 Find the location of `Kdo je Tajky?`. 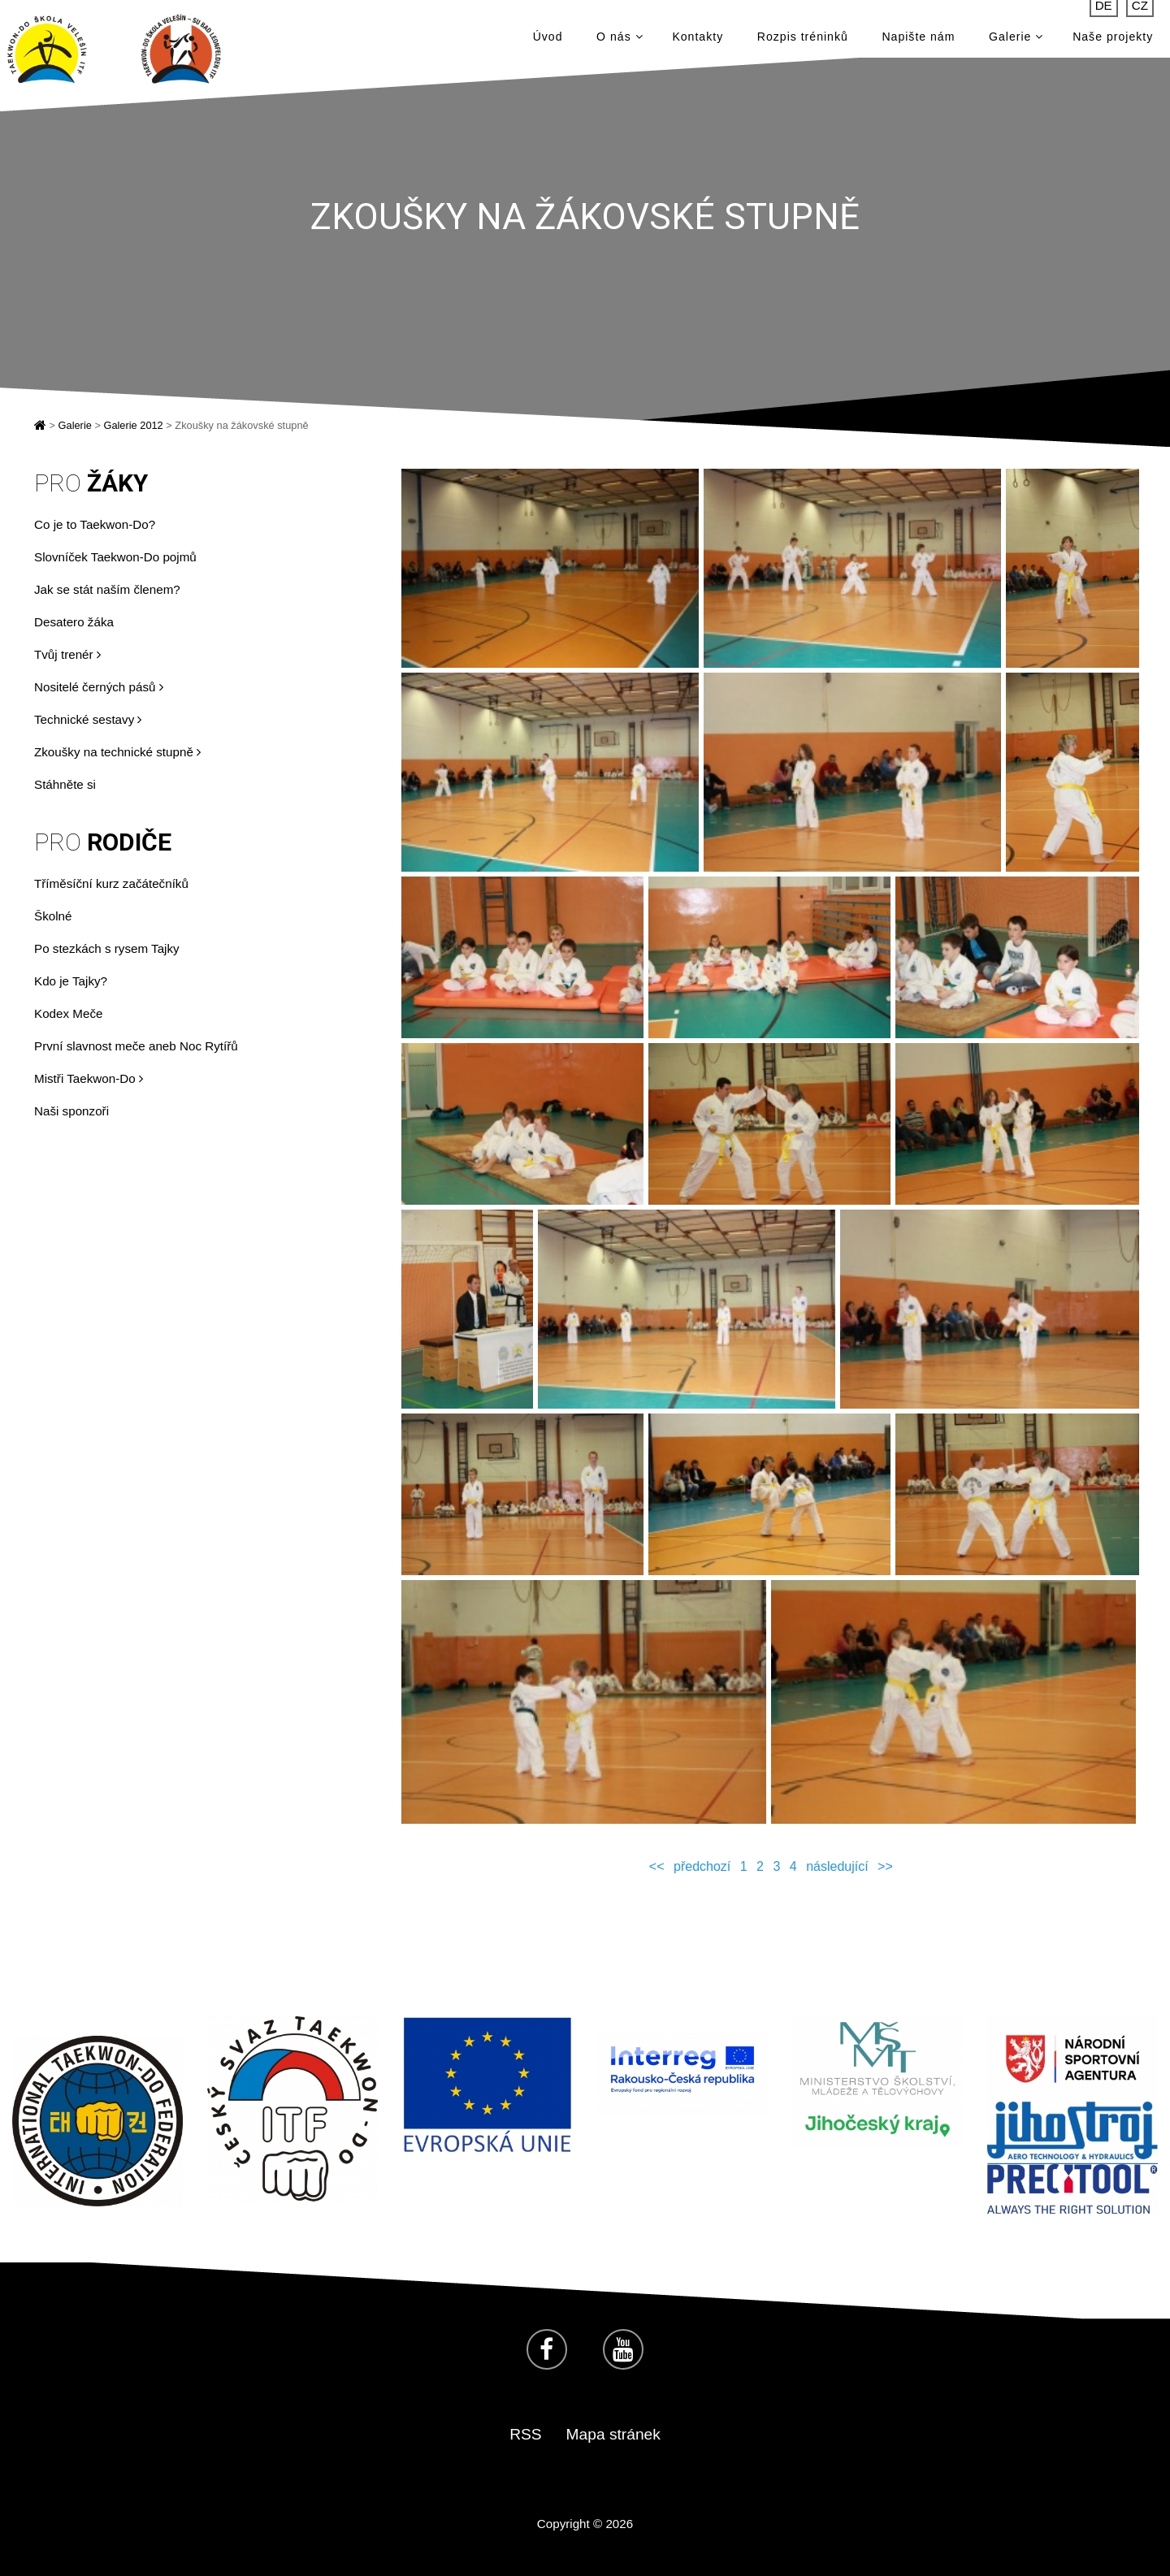

Kdo je Tajky? is located at coordinates (70, 981).